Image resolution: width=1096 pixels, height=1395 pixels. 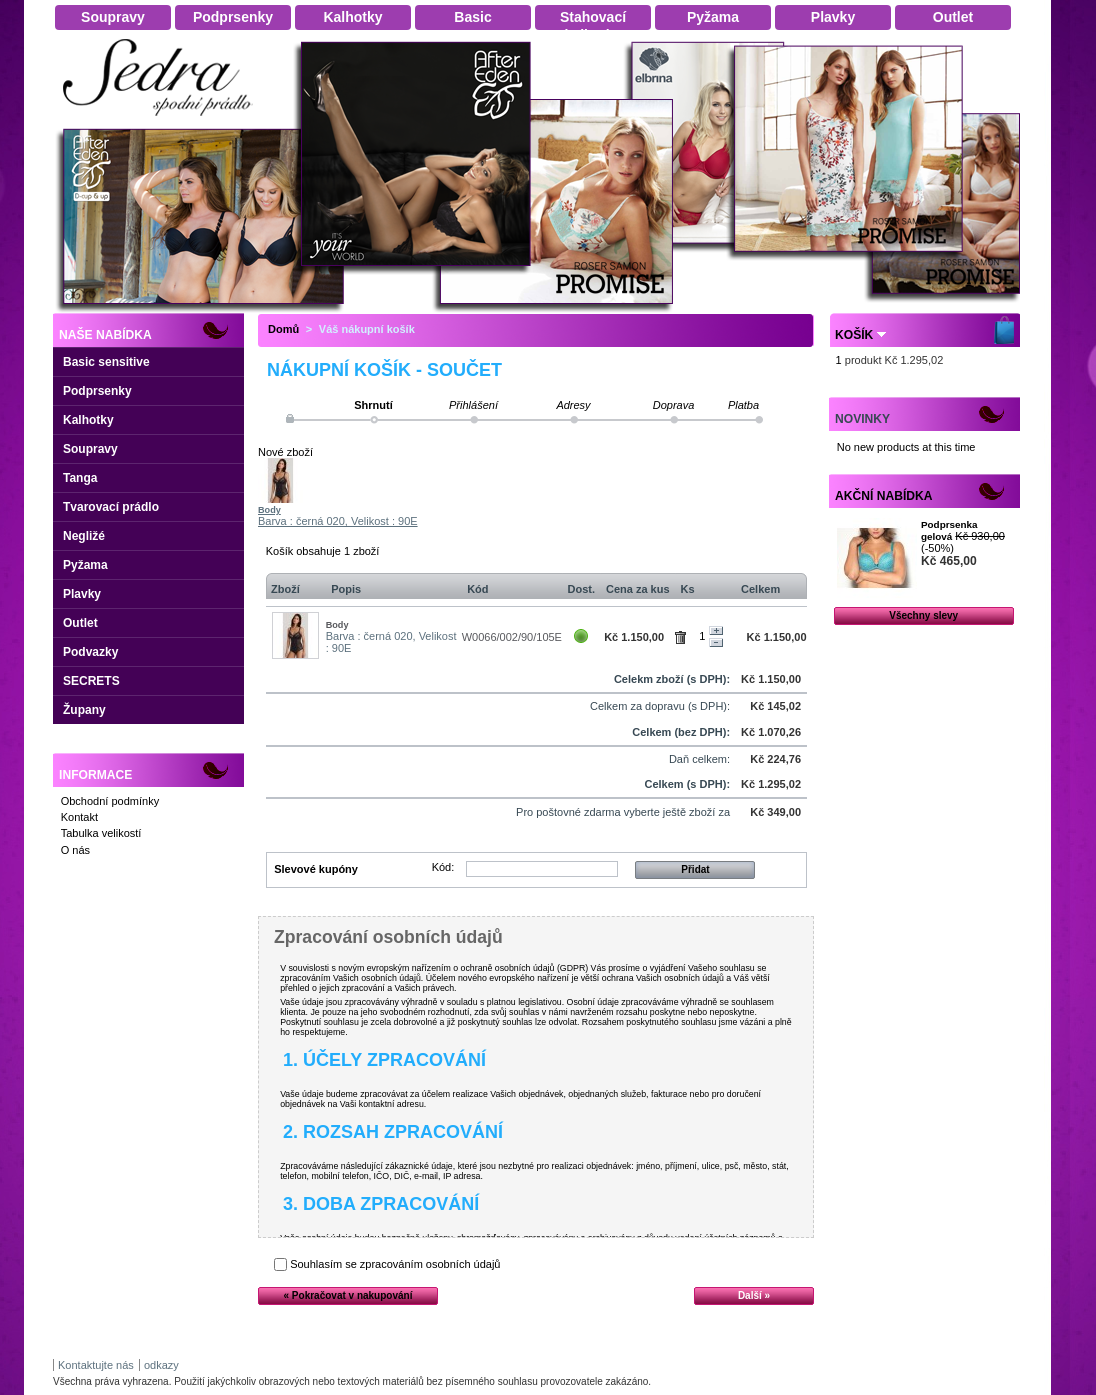 What do you see at coordinates (90, 449) in the screenshot?
I see `Soupravy` at bounding box center [90, 449].